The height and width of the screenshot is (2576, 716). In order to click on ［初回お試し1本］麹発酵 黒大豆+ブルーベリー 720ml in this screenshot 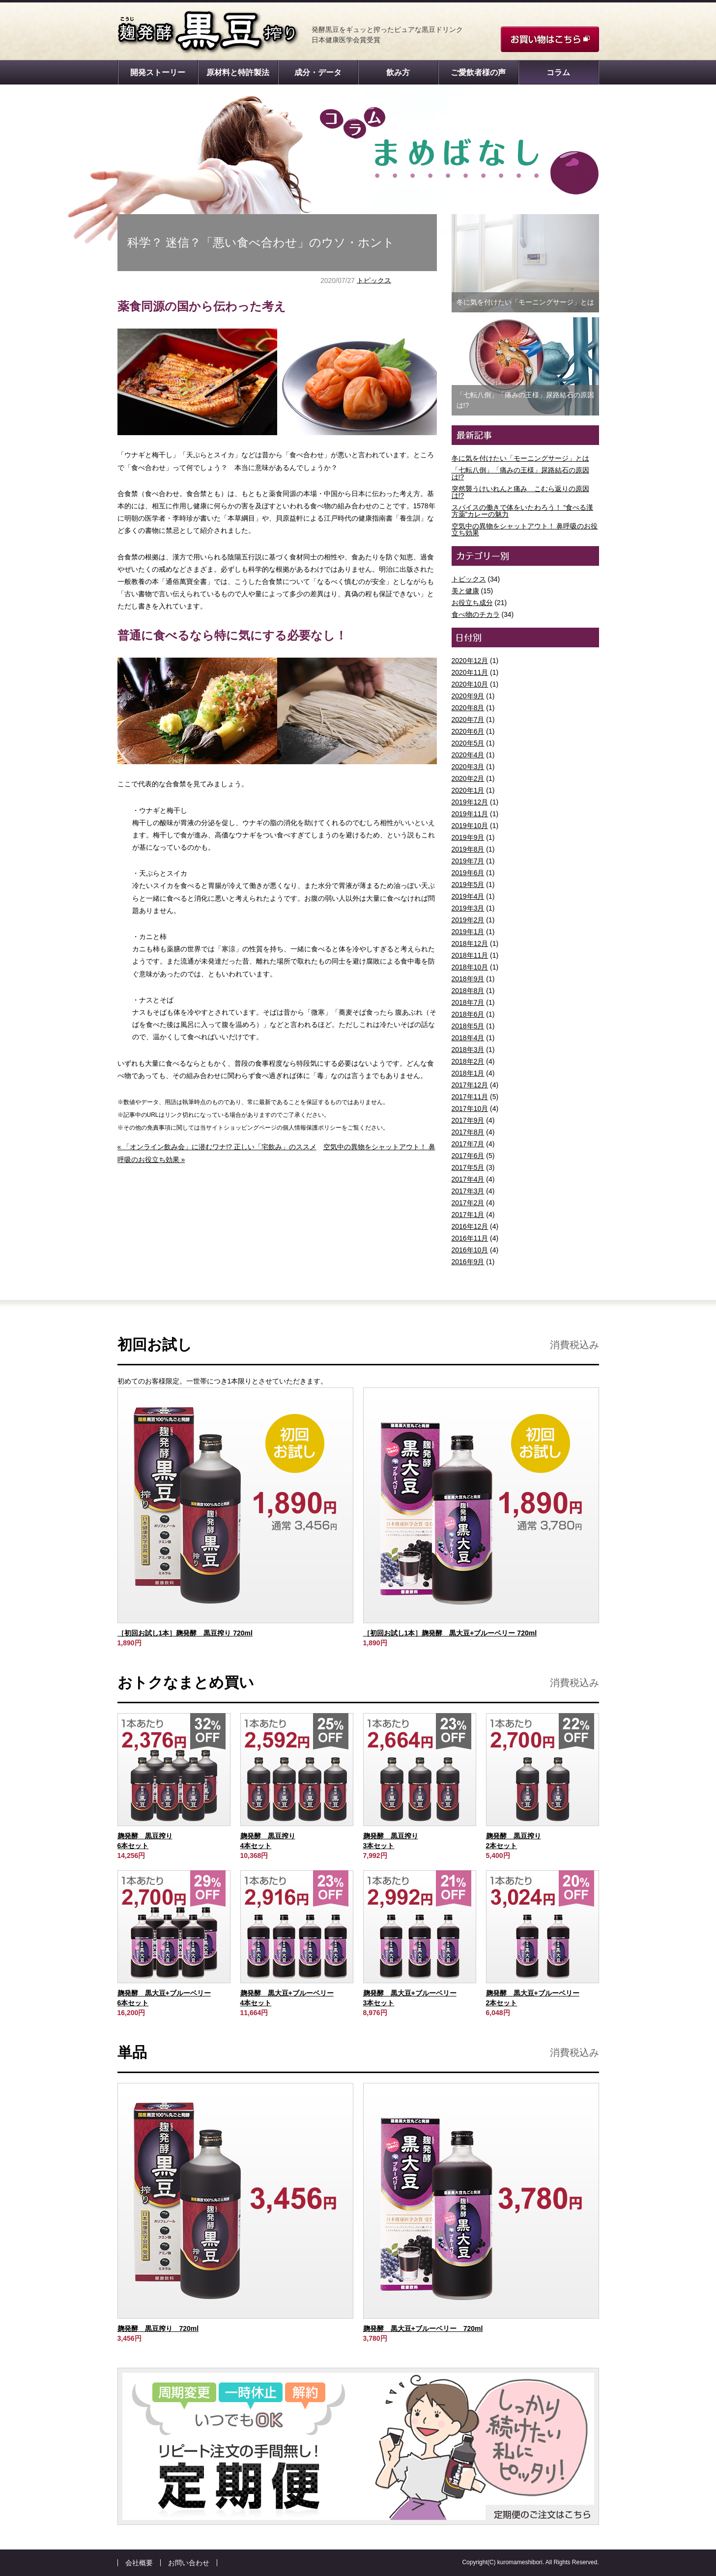, I will do `click(450, 1633)`.